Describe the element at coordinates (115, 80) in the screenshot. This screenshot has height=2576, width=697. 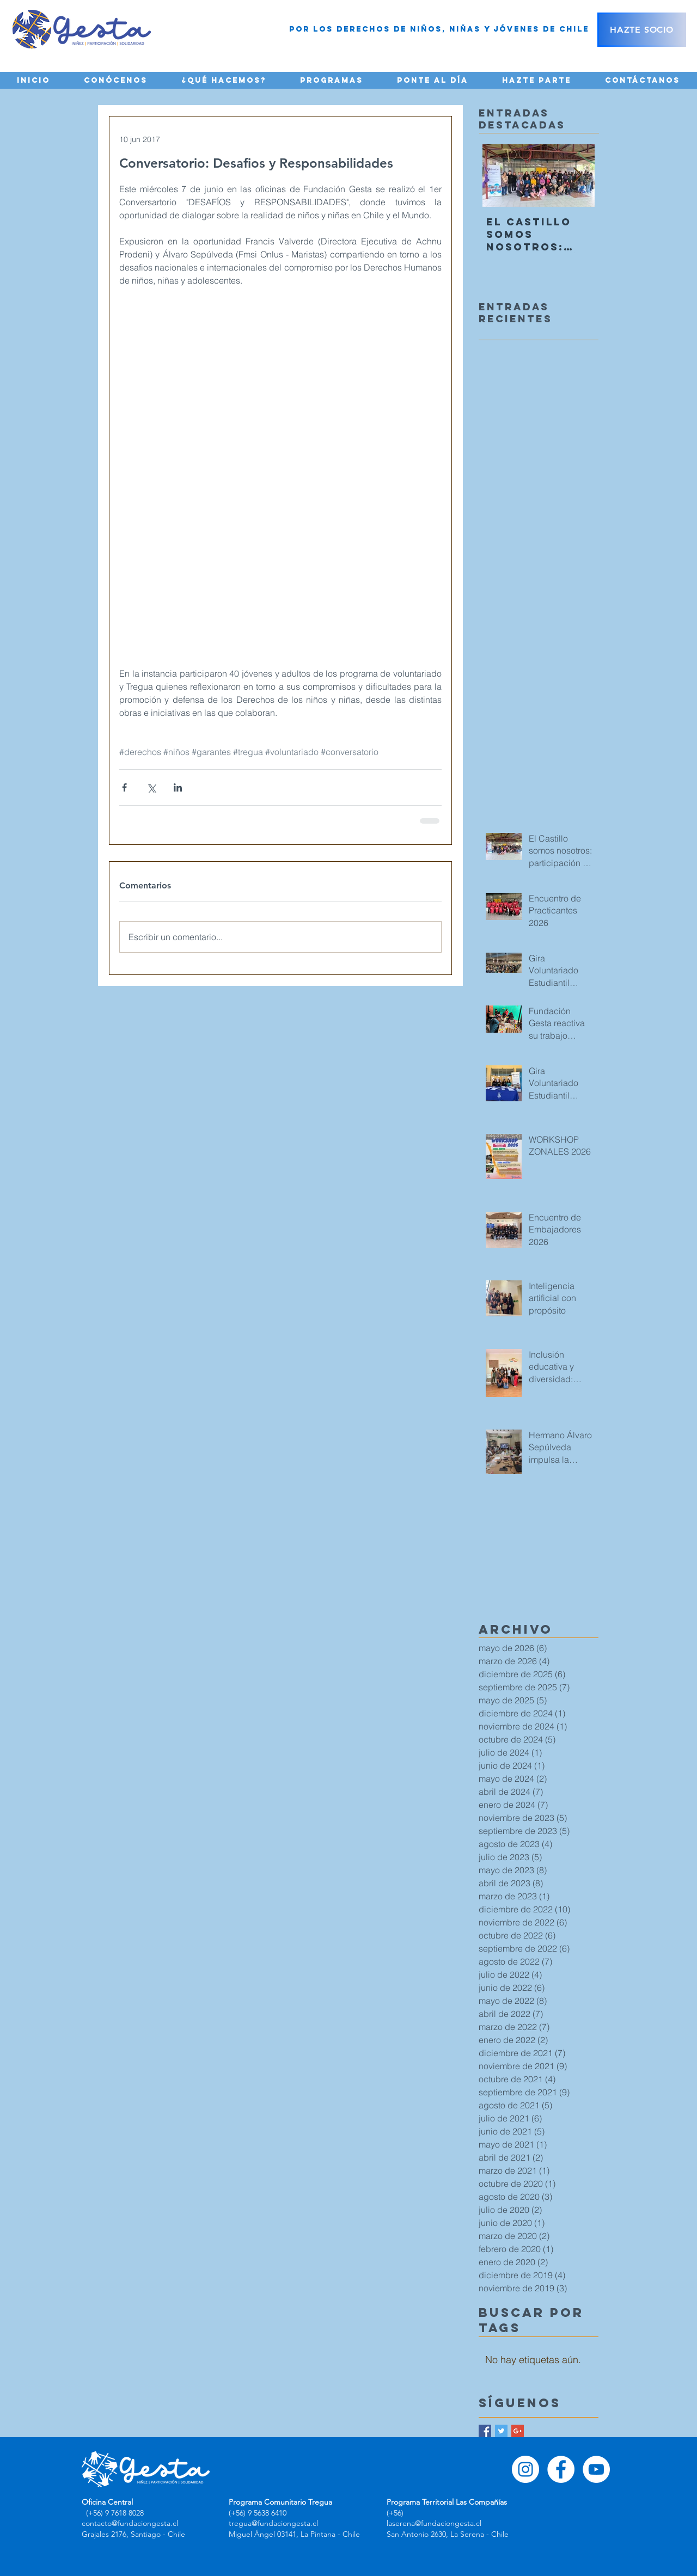
I see `[button]` at that location.